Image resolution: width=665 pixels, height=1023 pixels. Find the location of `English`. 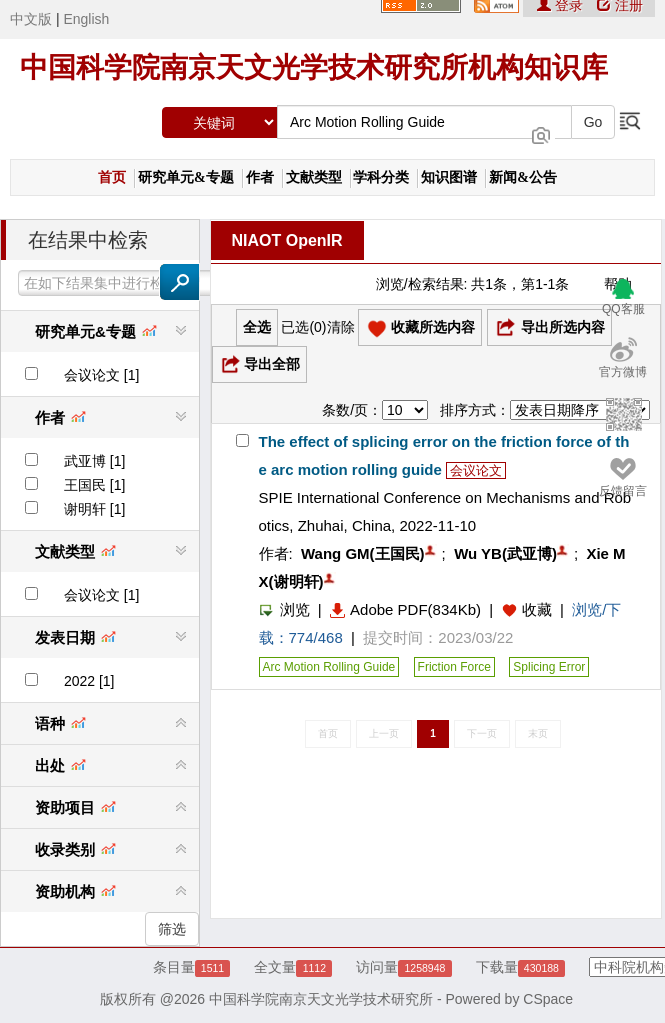

English is located at coordinates (86, 19).